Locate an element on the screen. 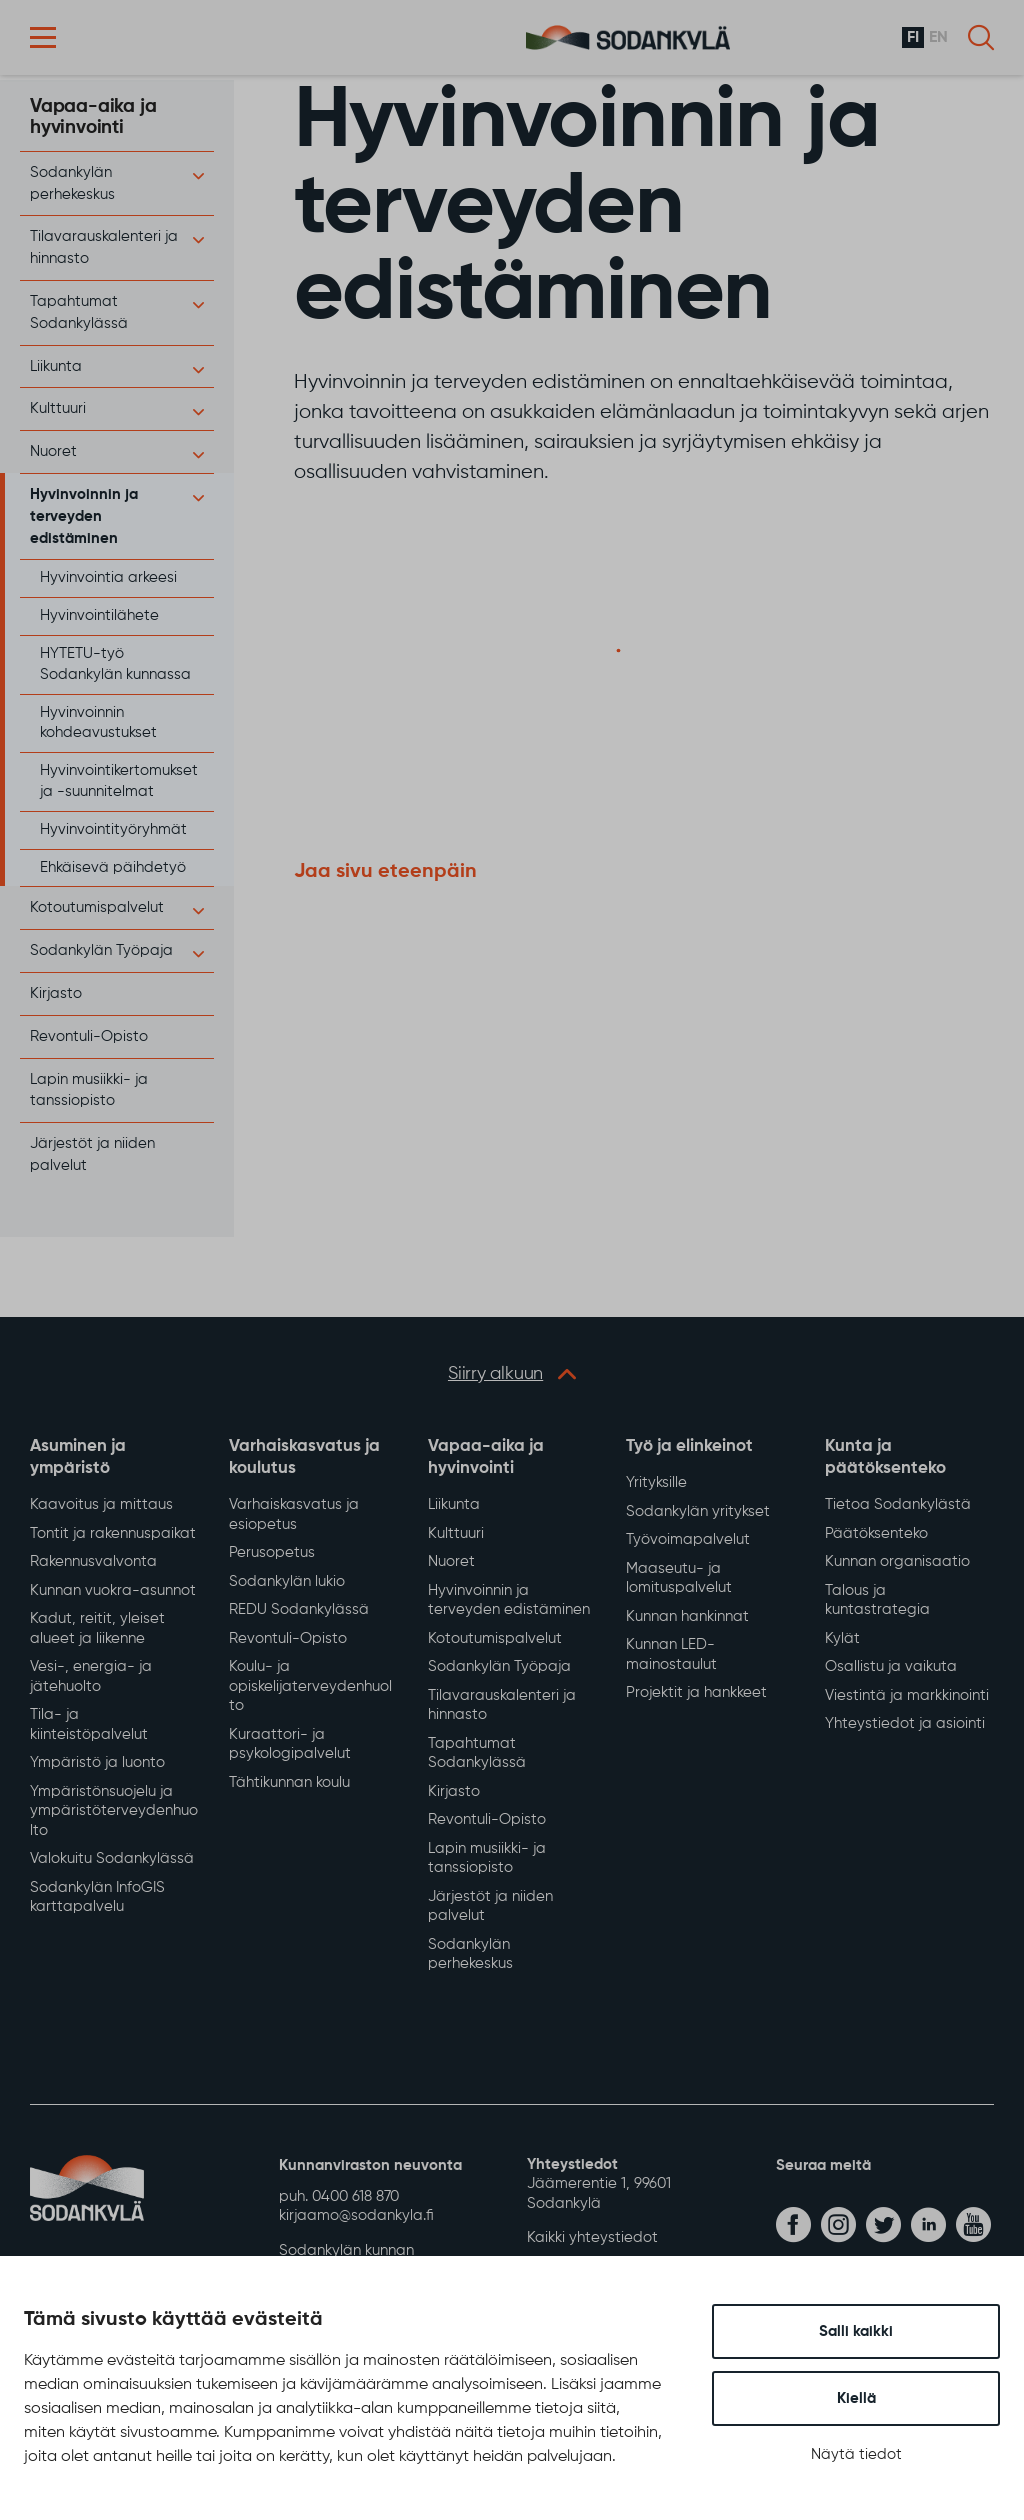  Revontuli-Opisto is located at coordinates (89, 1036).